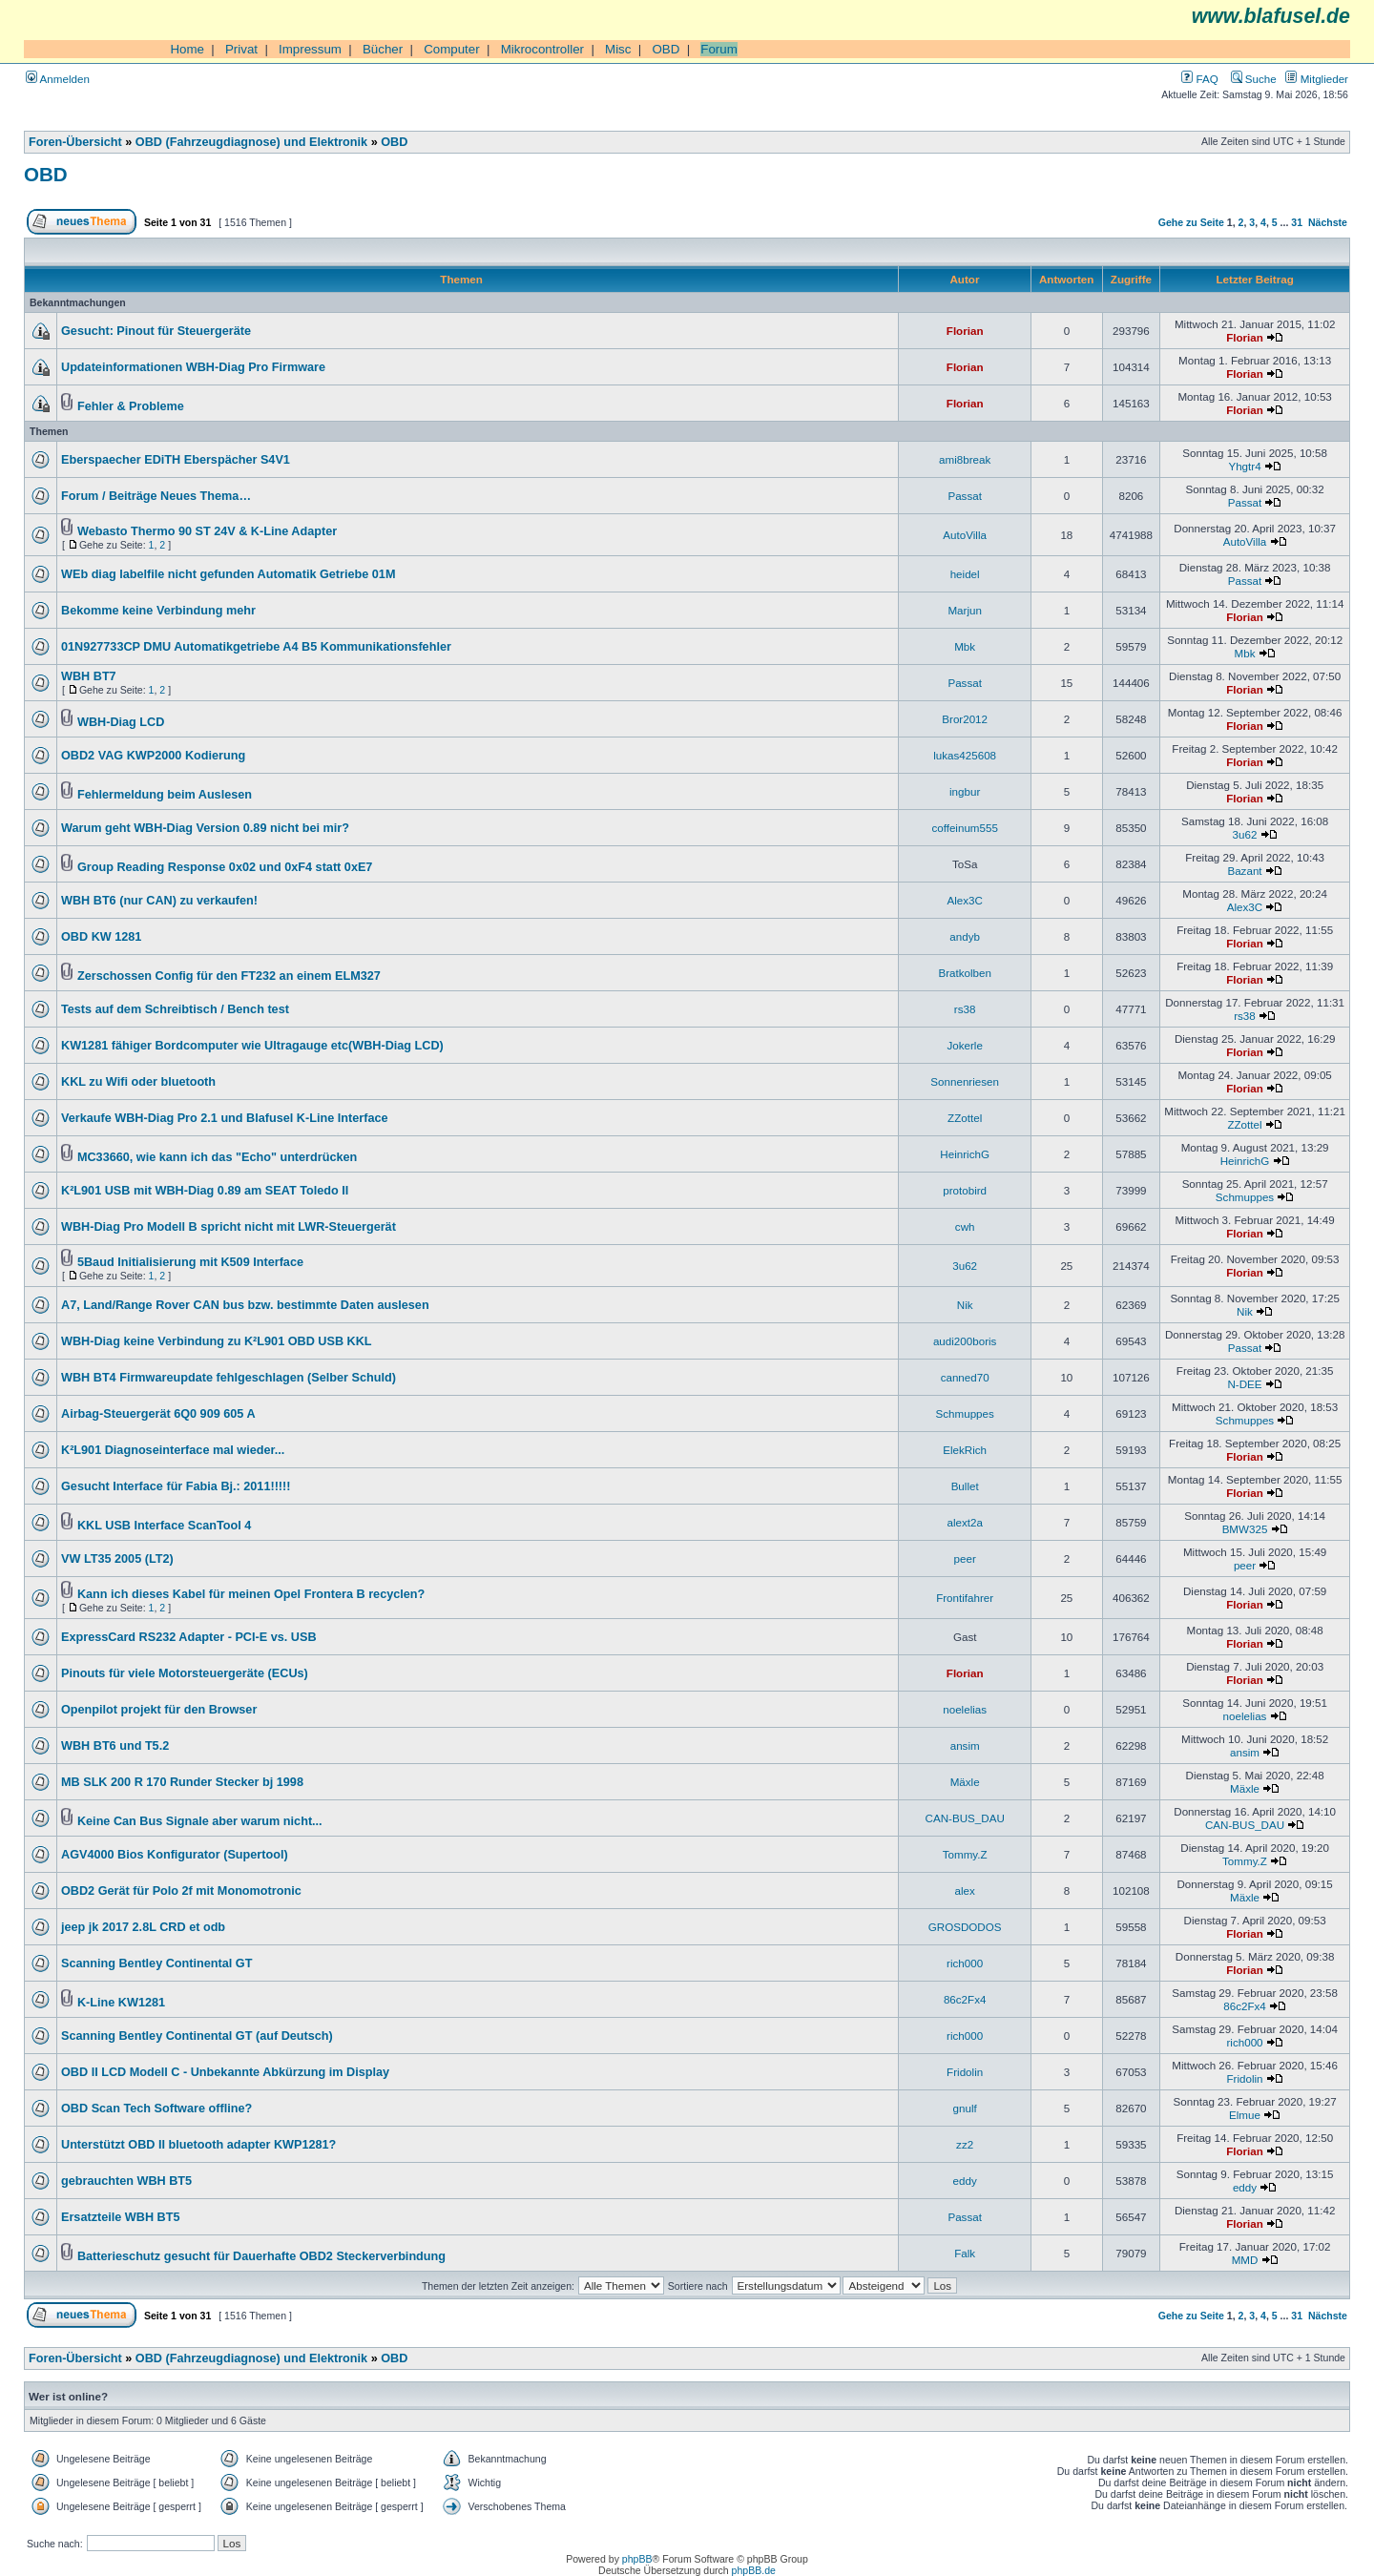 Image resolution: width=1374 pixels, height=2576 pixels. What do you see at coordinates (965, 2180) in the screenshot?
I see `eddy` at bounding box center [965, 2180].